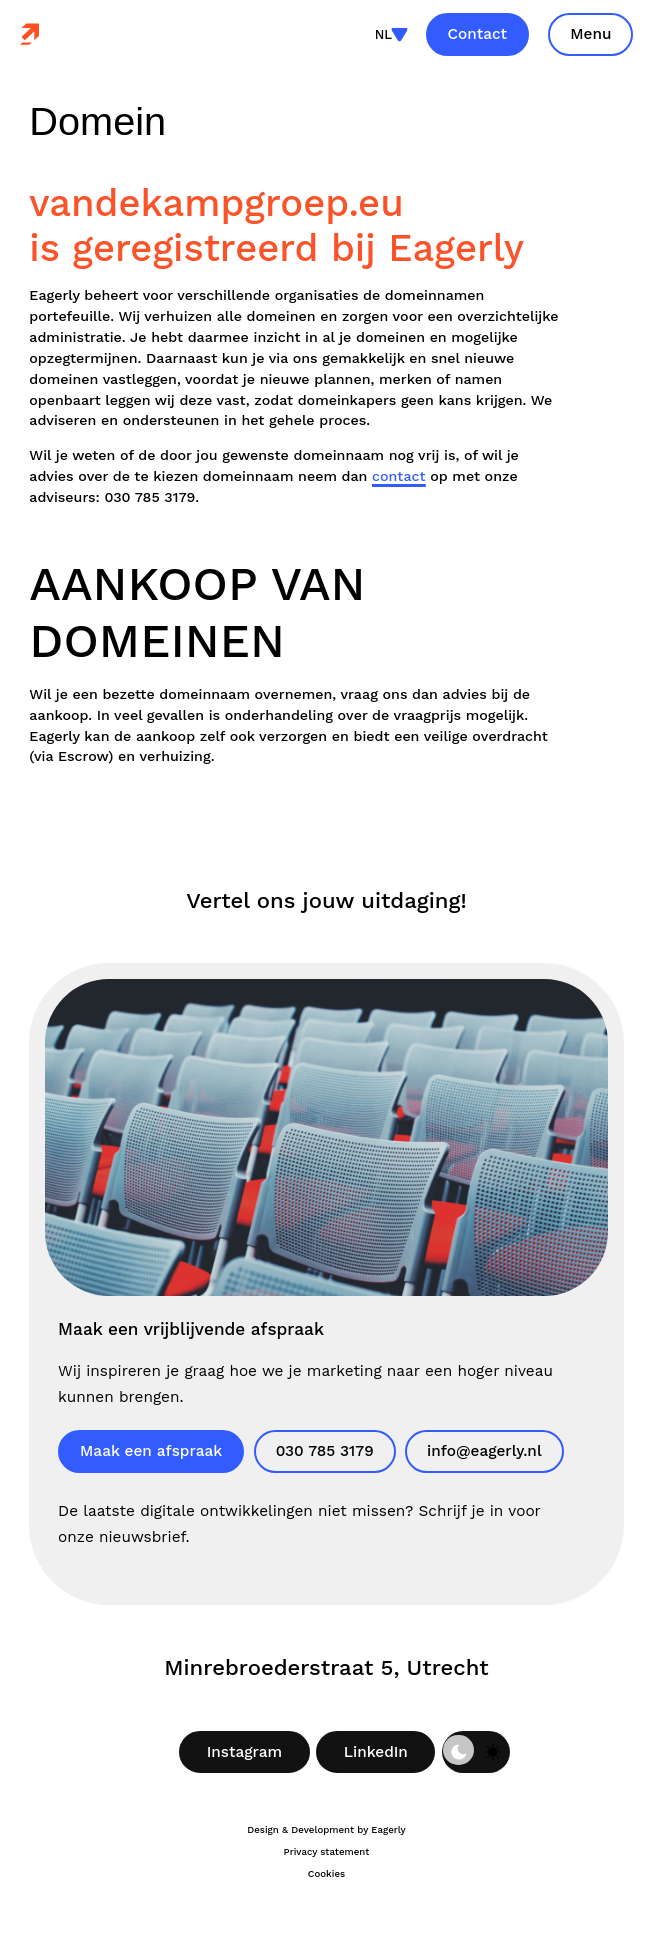 The image size is (653, 1950). What do you see at coordinates (376, 1752) in the screenshot?
I see `LinkedIn` at bounding box center [376, 1752].